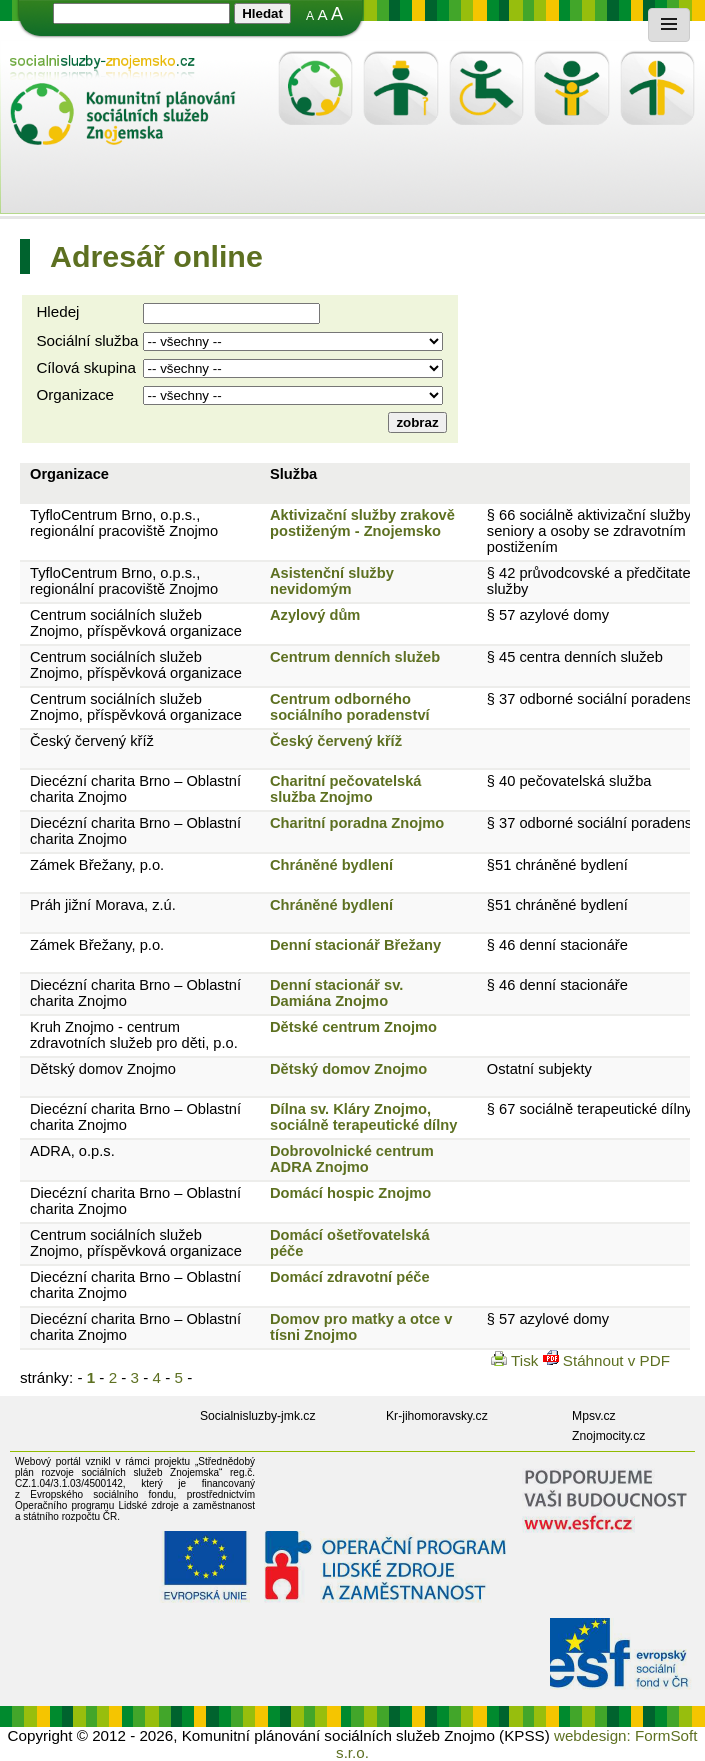  What do you see at coordinates (331, 865) in the screenshot?
I see `Chráněné bydlení` at bounding box center [331, 865].